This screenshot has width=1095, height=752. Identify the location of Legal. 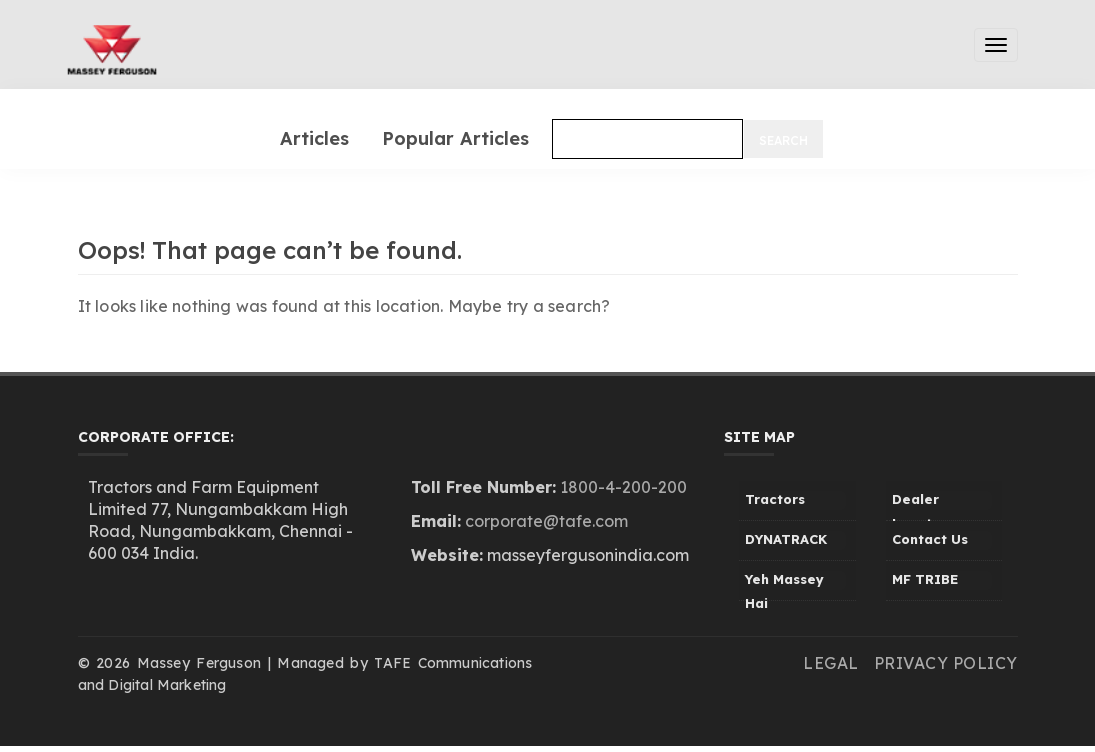
(831, 663).